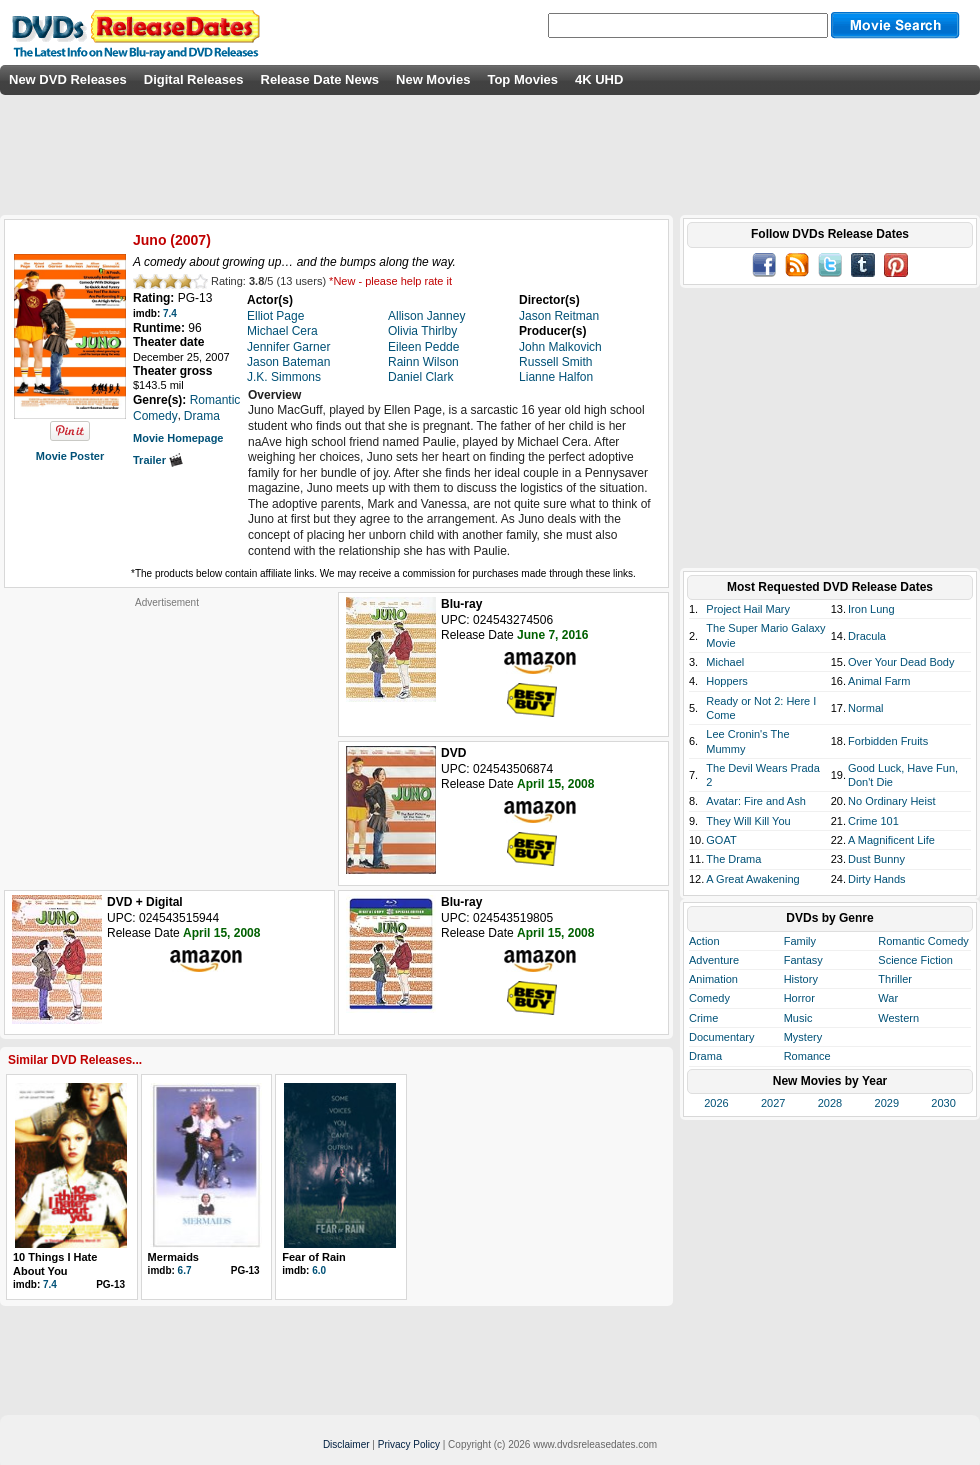  Describe the element at coordinates (891, 801) in the screenshot. I see `No Ordinary Heist` at that location.